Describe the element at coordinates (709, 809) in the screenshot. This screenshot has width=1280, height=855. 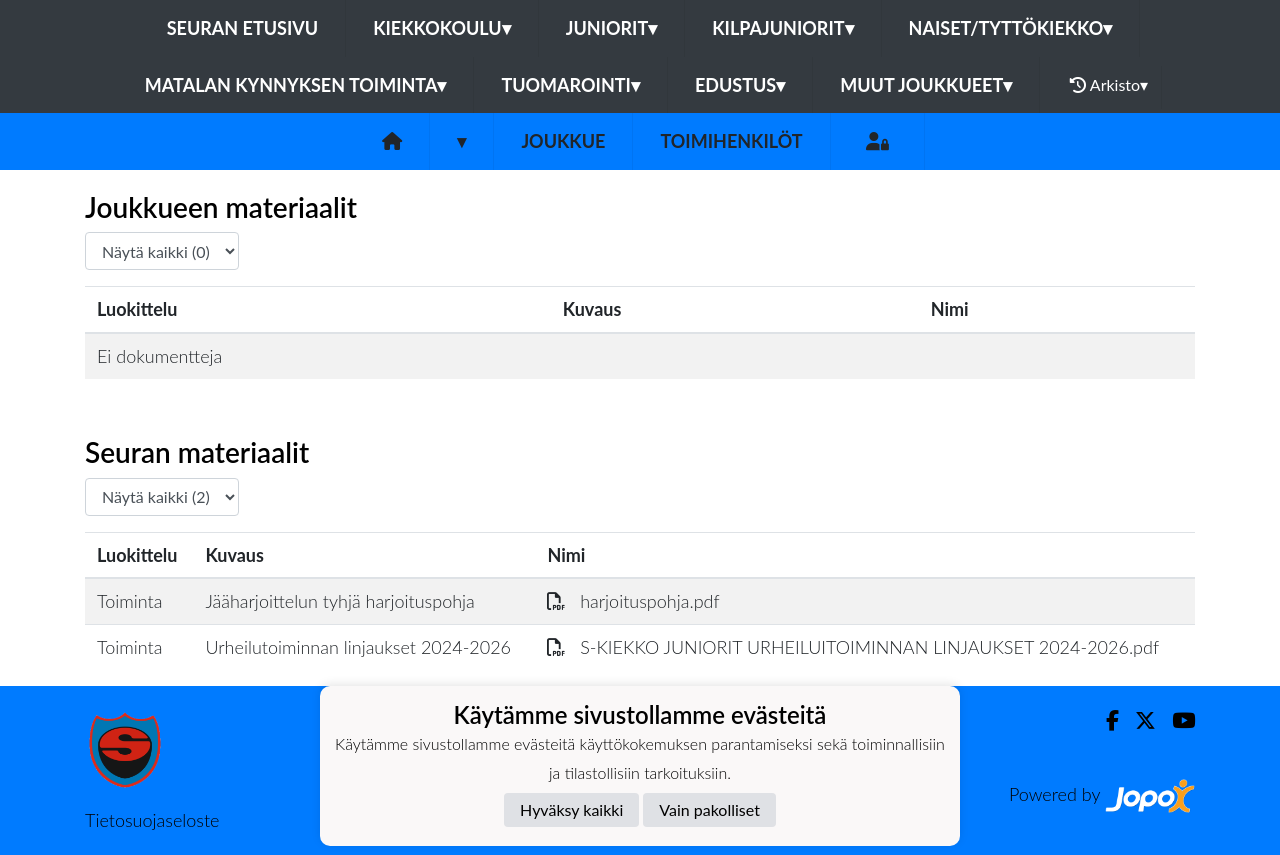
I see `Vain pakolliset` at that location.